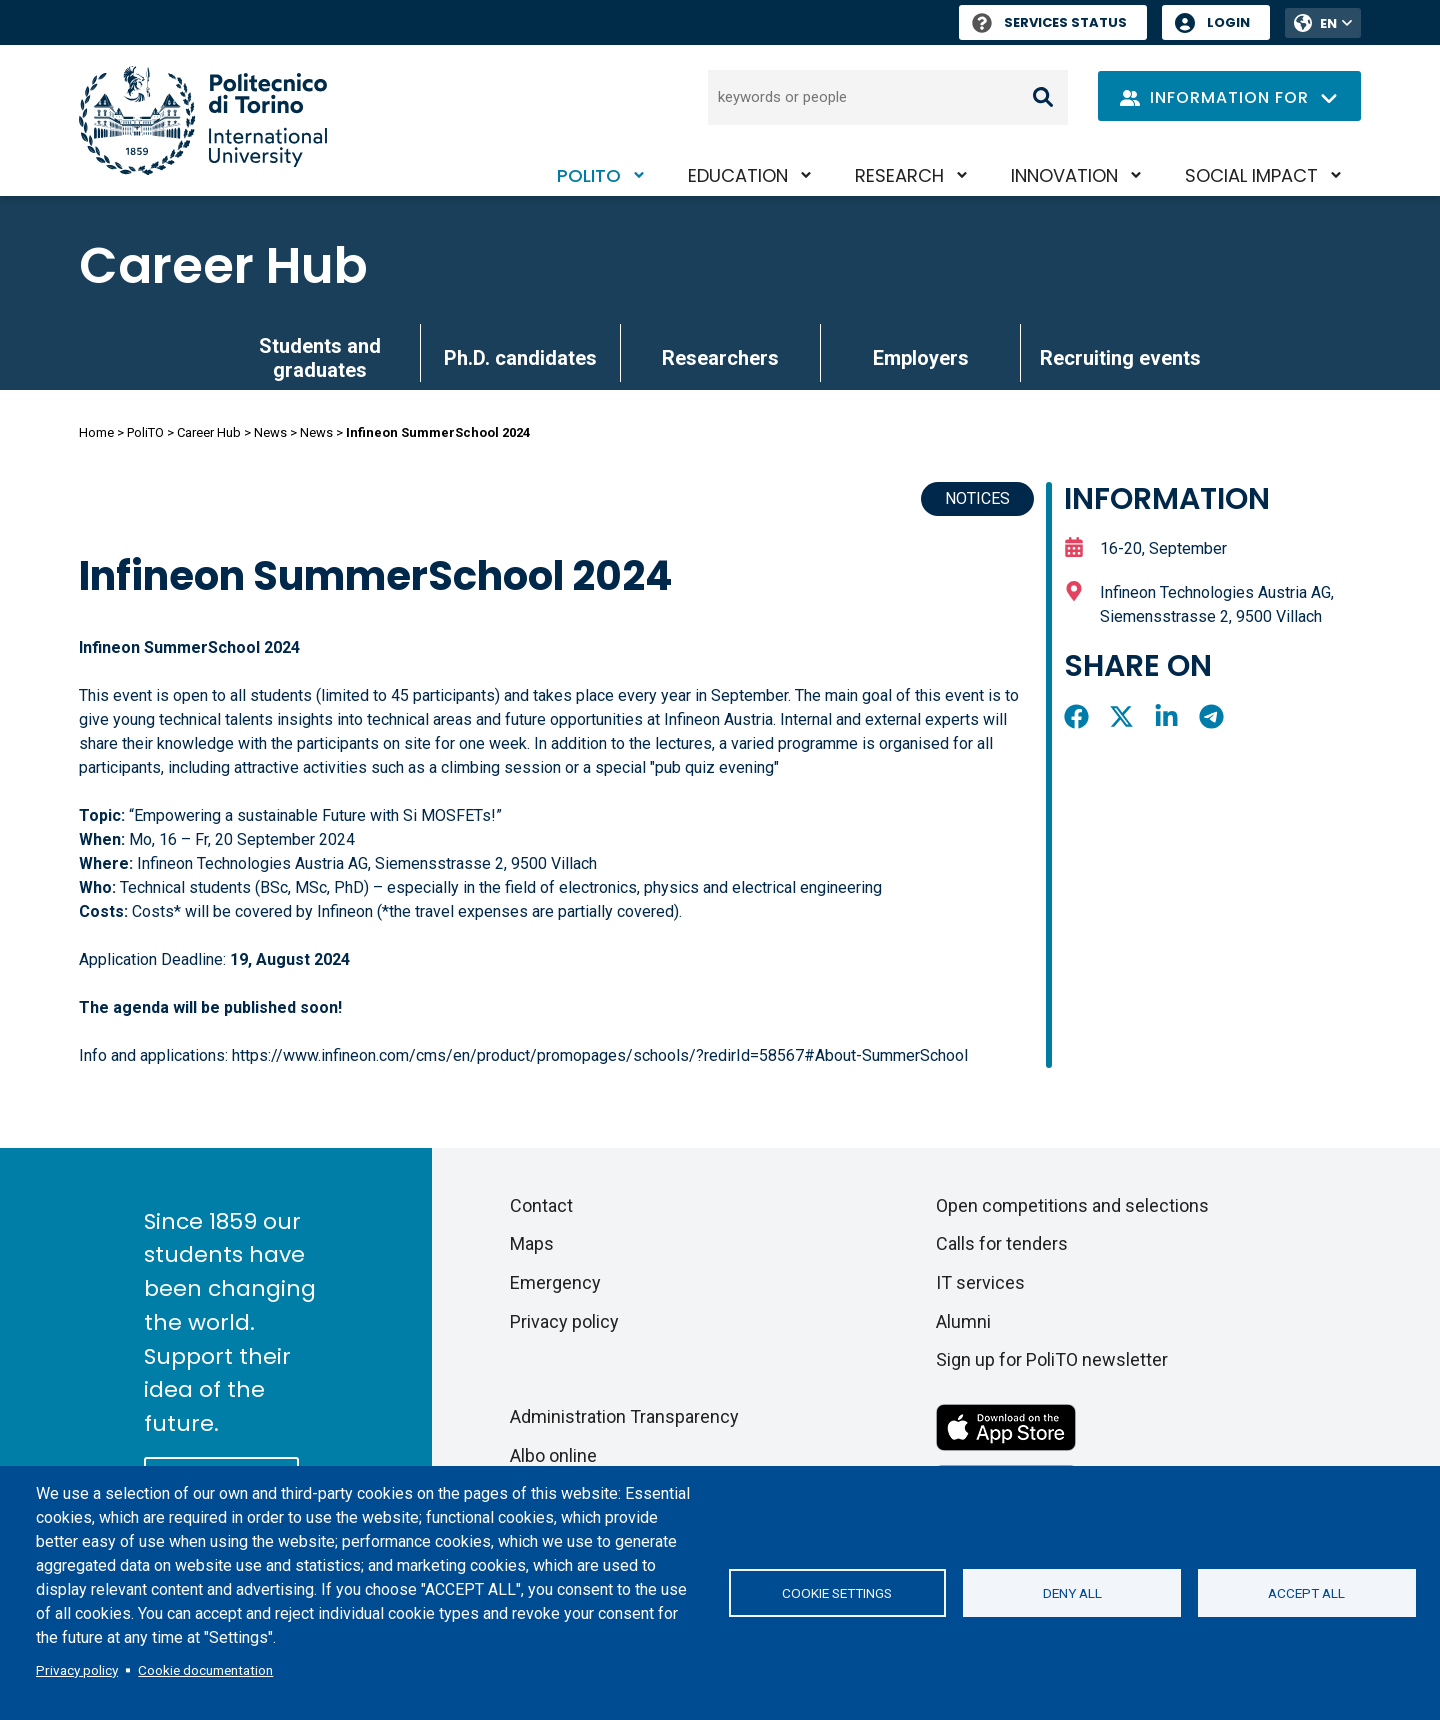 This screenshot has width=1440, height=1720. Describe the element at coordinates (541, 1205) in the screenshot. I see `Contact` at that location.